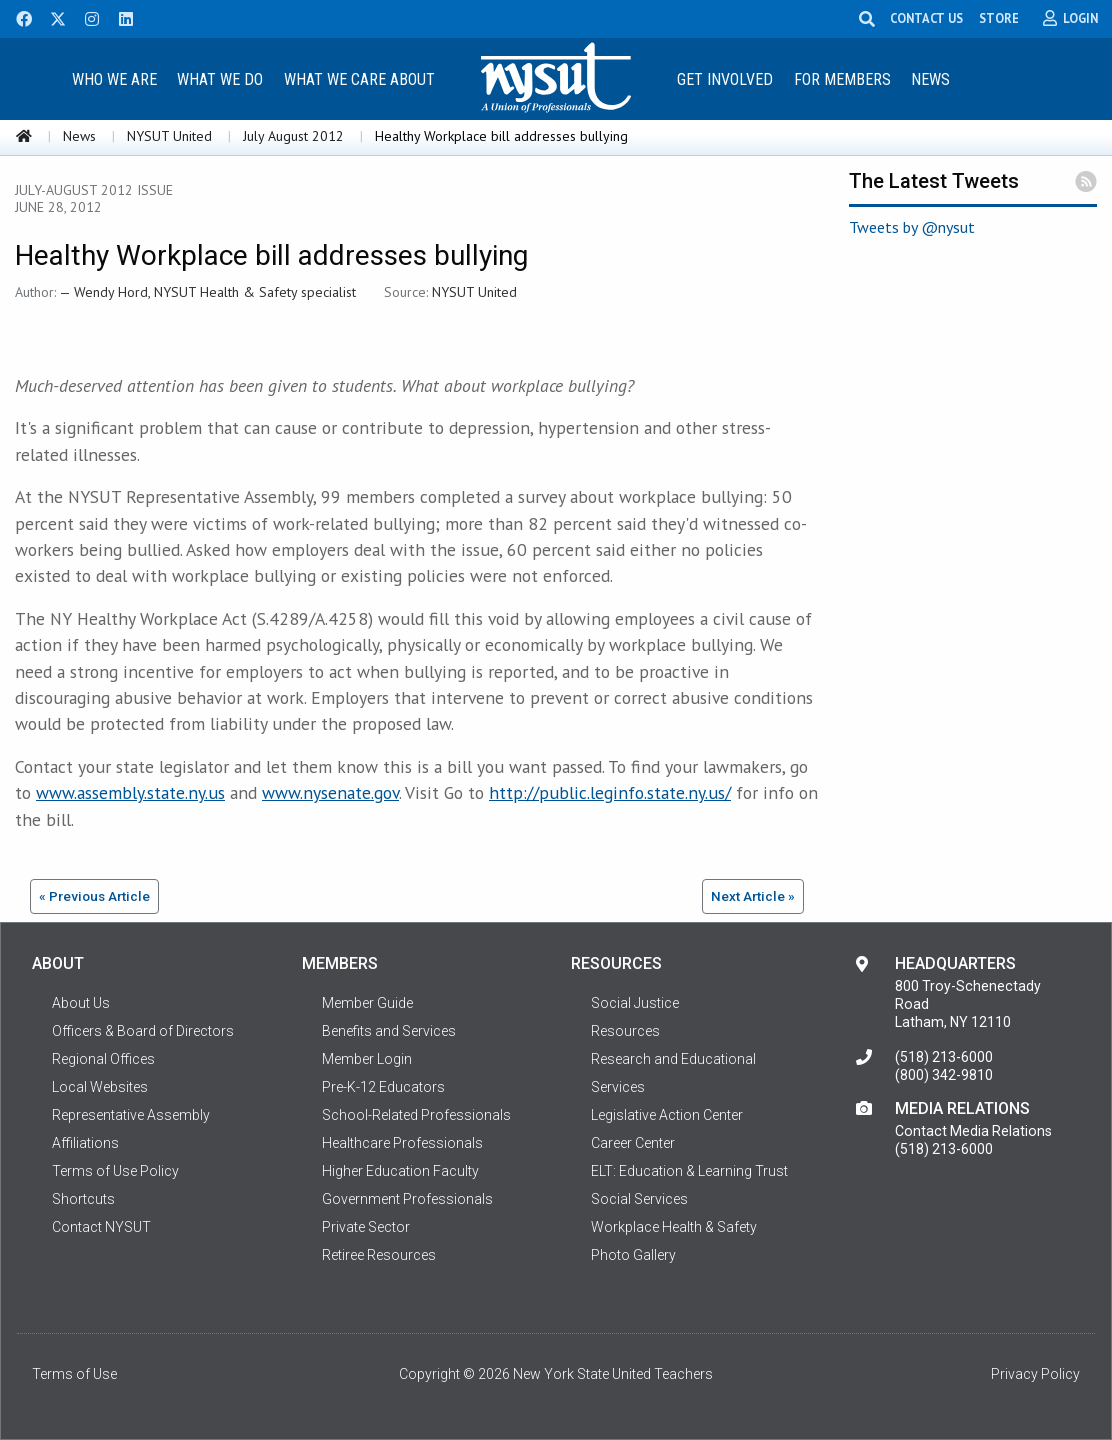 This screenshot has width=1112, height=1440. I want to click on Legislative Action Center, so click(667, 1115).